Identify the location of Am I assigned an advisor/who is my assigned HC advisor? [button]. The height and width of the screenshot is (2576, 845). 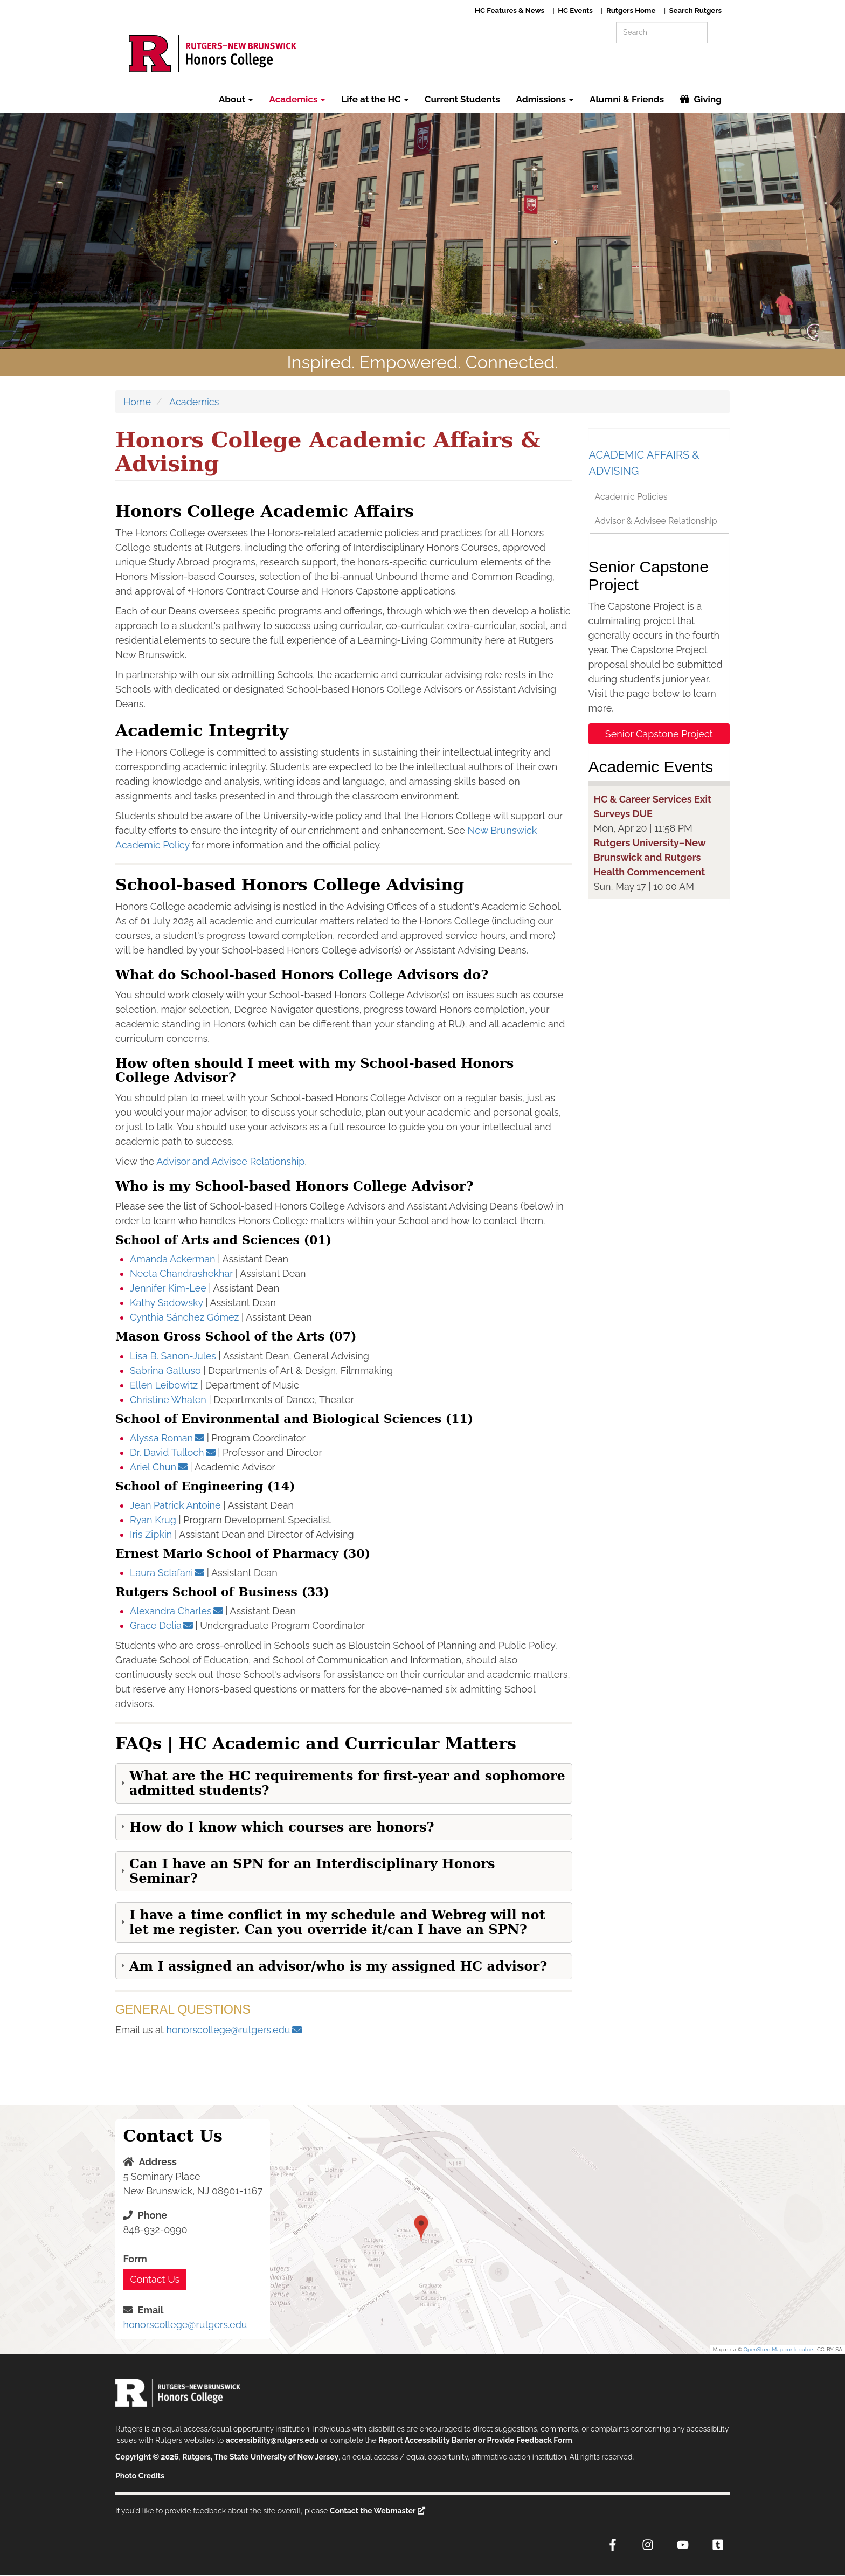
(338, 1966).